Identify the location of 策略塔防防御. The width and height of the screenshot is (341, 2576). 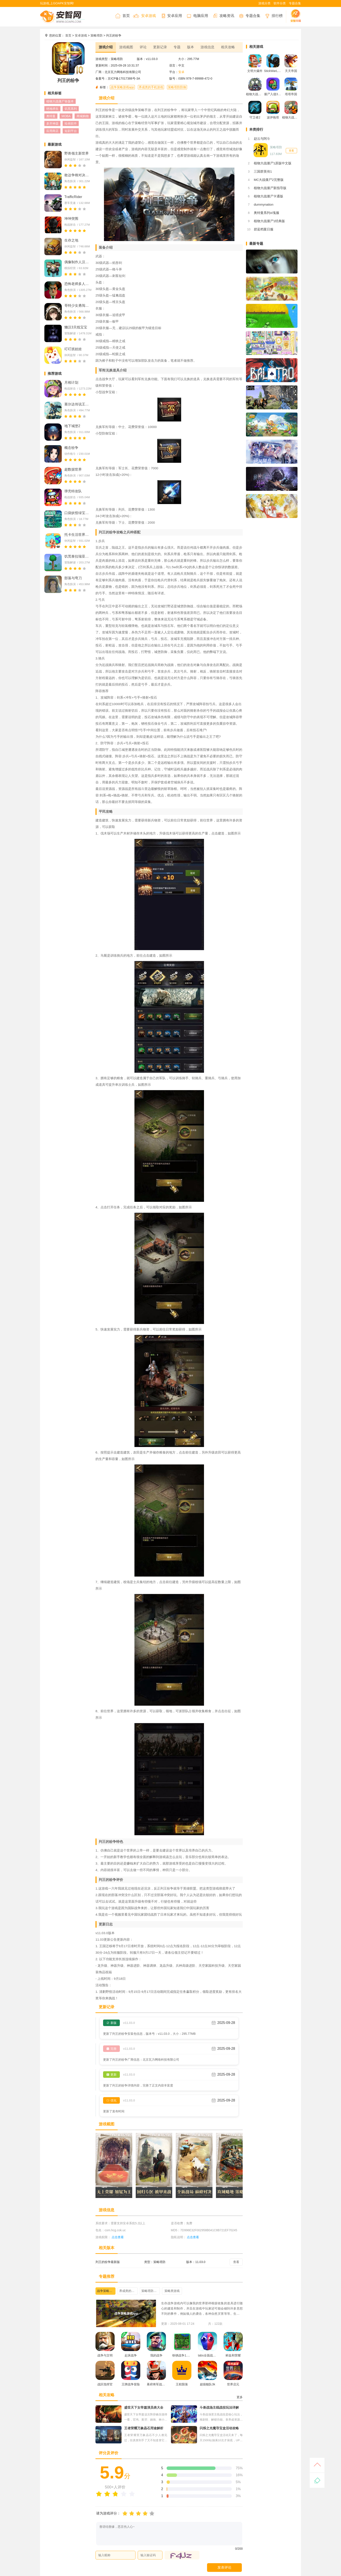
(177, 87).